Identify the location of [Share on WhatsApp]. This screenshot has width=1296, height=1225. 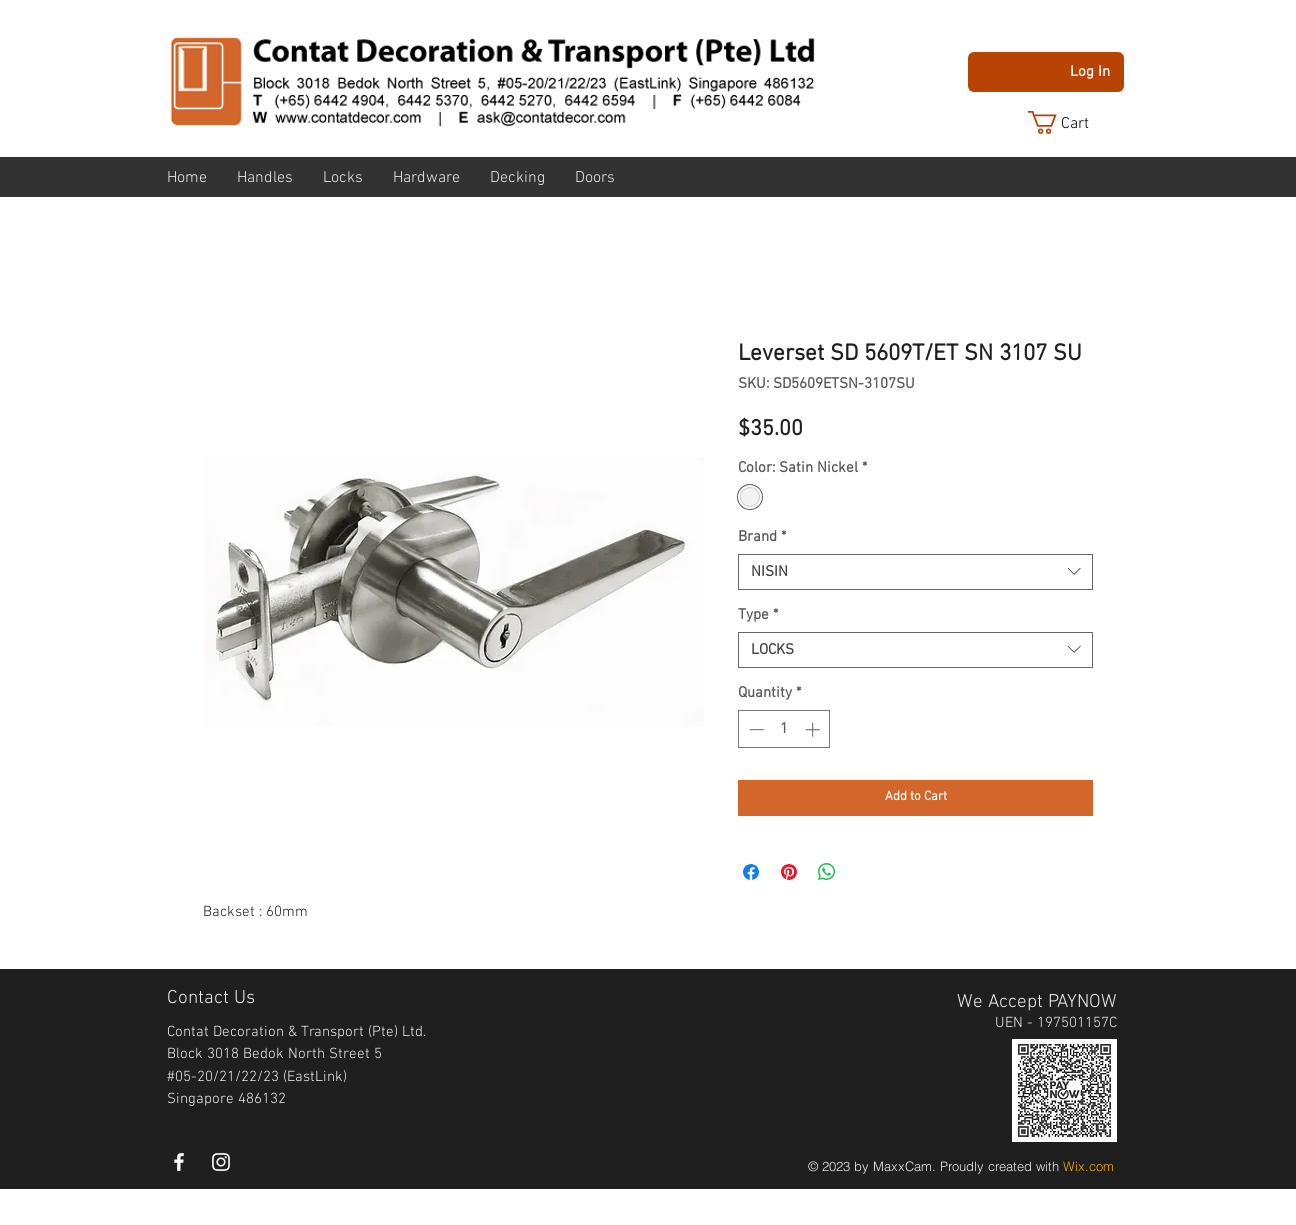
(827, 872).